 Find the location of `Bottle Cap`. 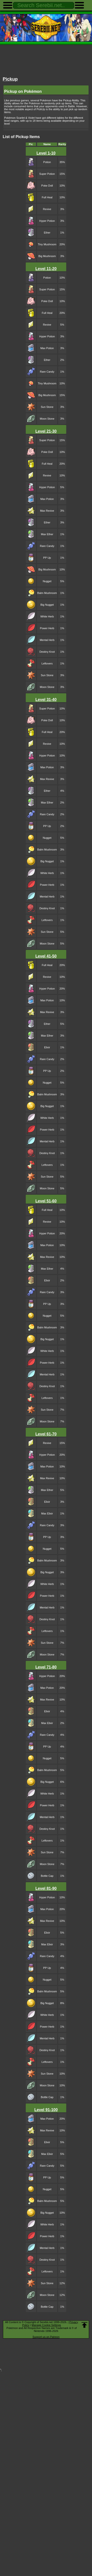

Bottle Cap is located at coordinates (47, 1875).